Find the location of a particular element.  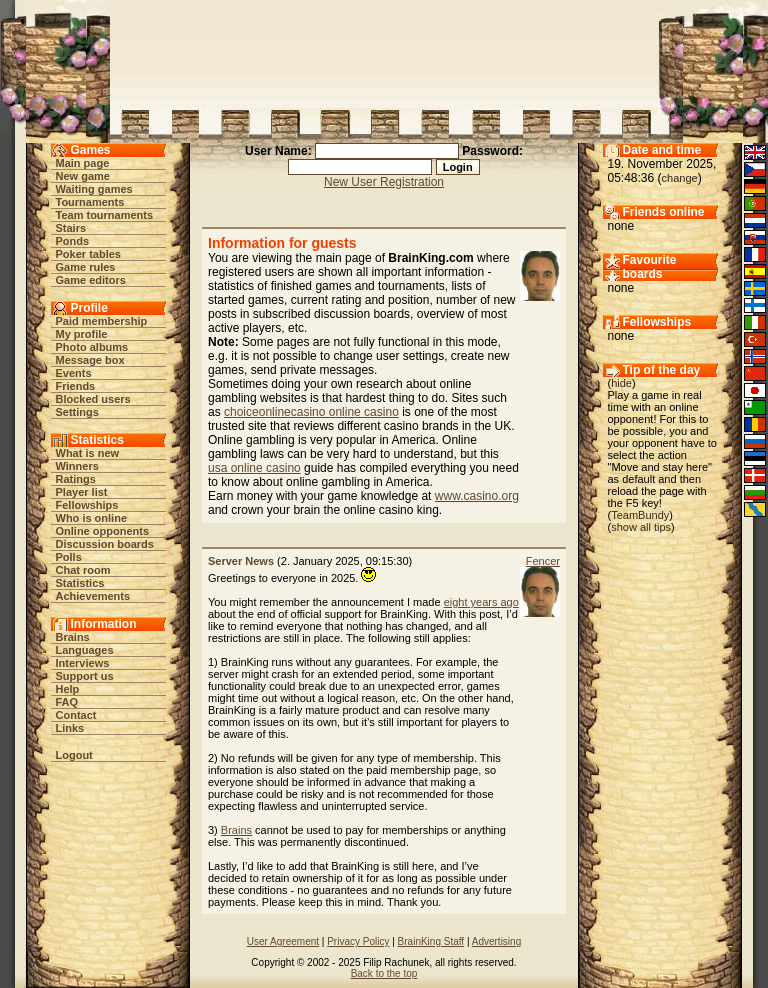

www.casino.org is located at coordinates (477, 496).